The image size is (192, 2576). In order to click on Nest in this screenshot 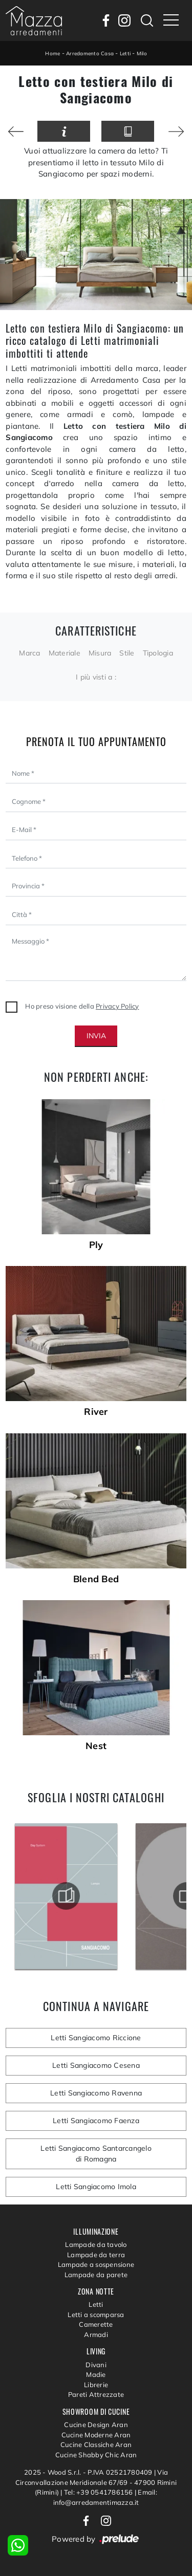, I will do `click(96, 1746)`.